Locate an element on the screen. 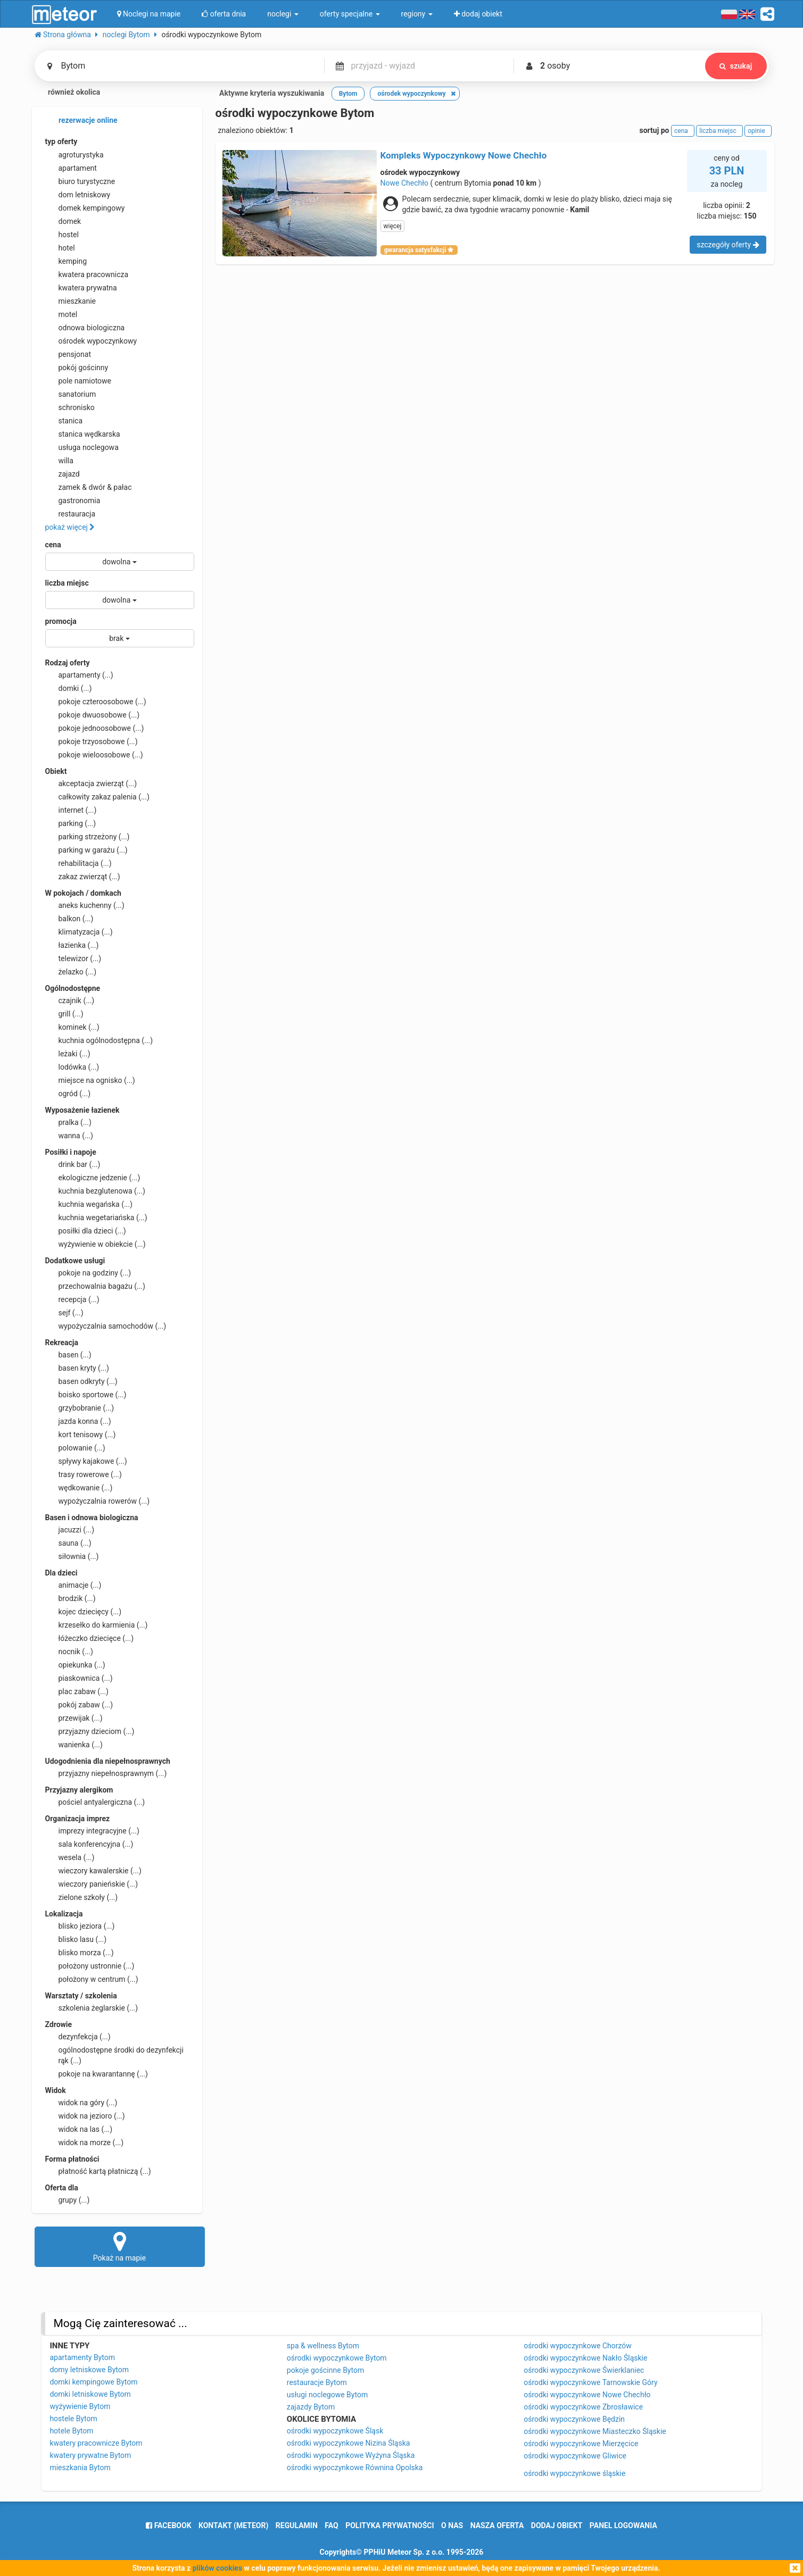  pokój gościnny is located at coordinates (77, 367).